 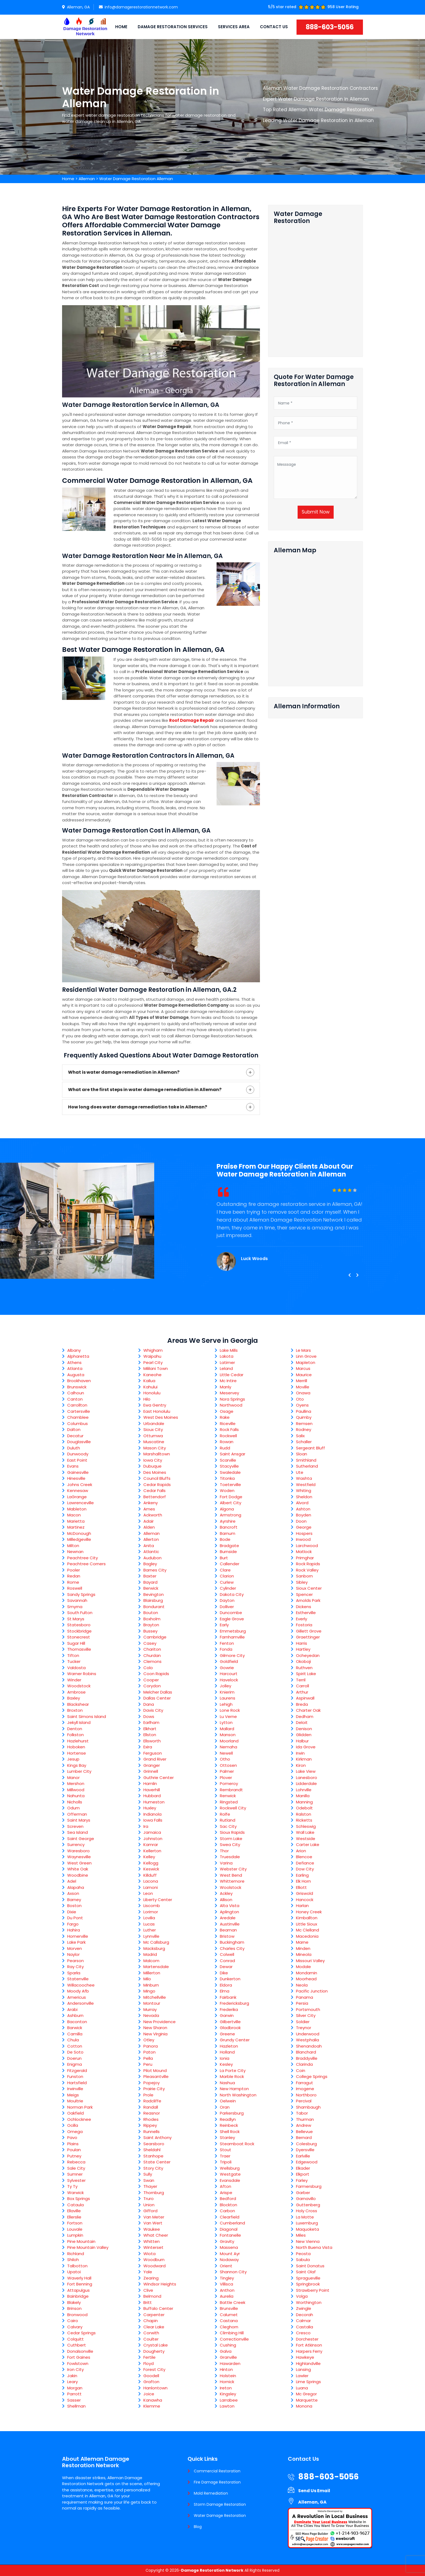 What do you see at coordinates (309, 2351) in the screenshot?
I see `Harpers Ferry` at bounding box center [309, 2351].